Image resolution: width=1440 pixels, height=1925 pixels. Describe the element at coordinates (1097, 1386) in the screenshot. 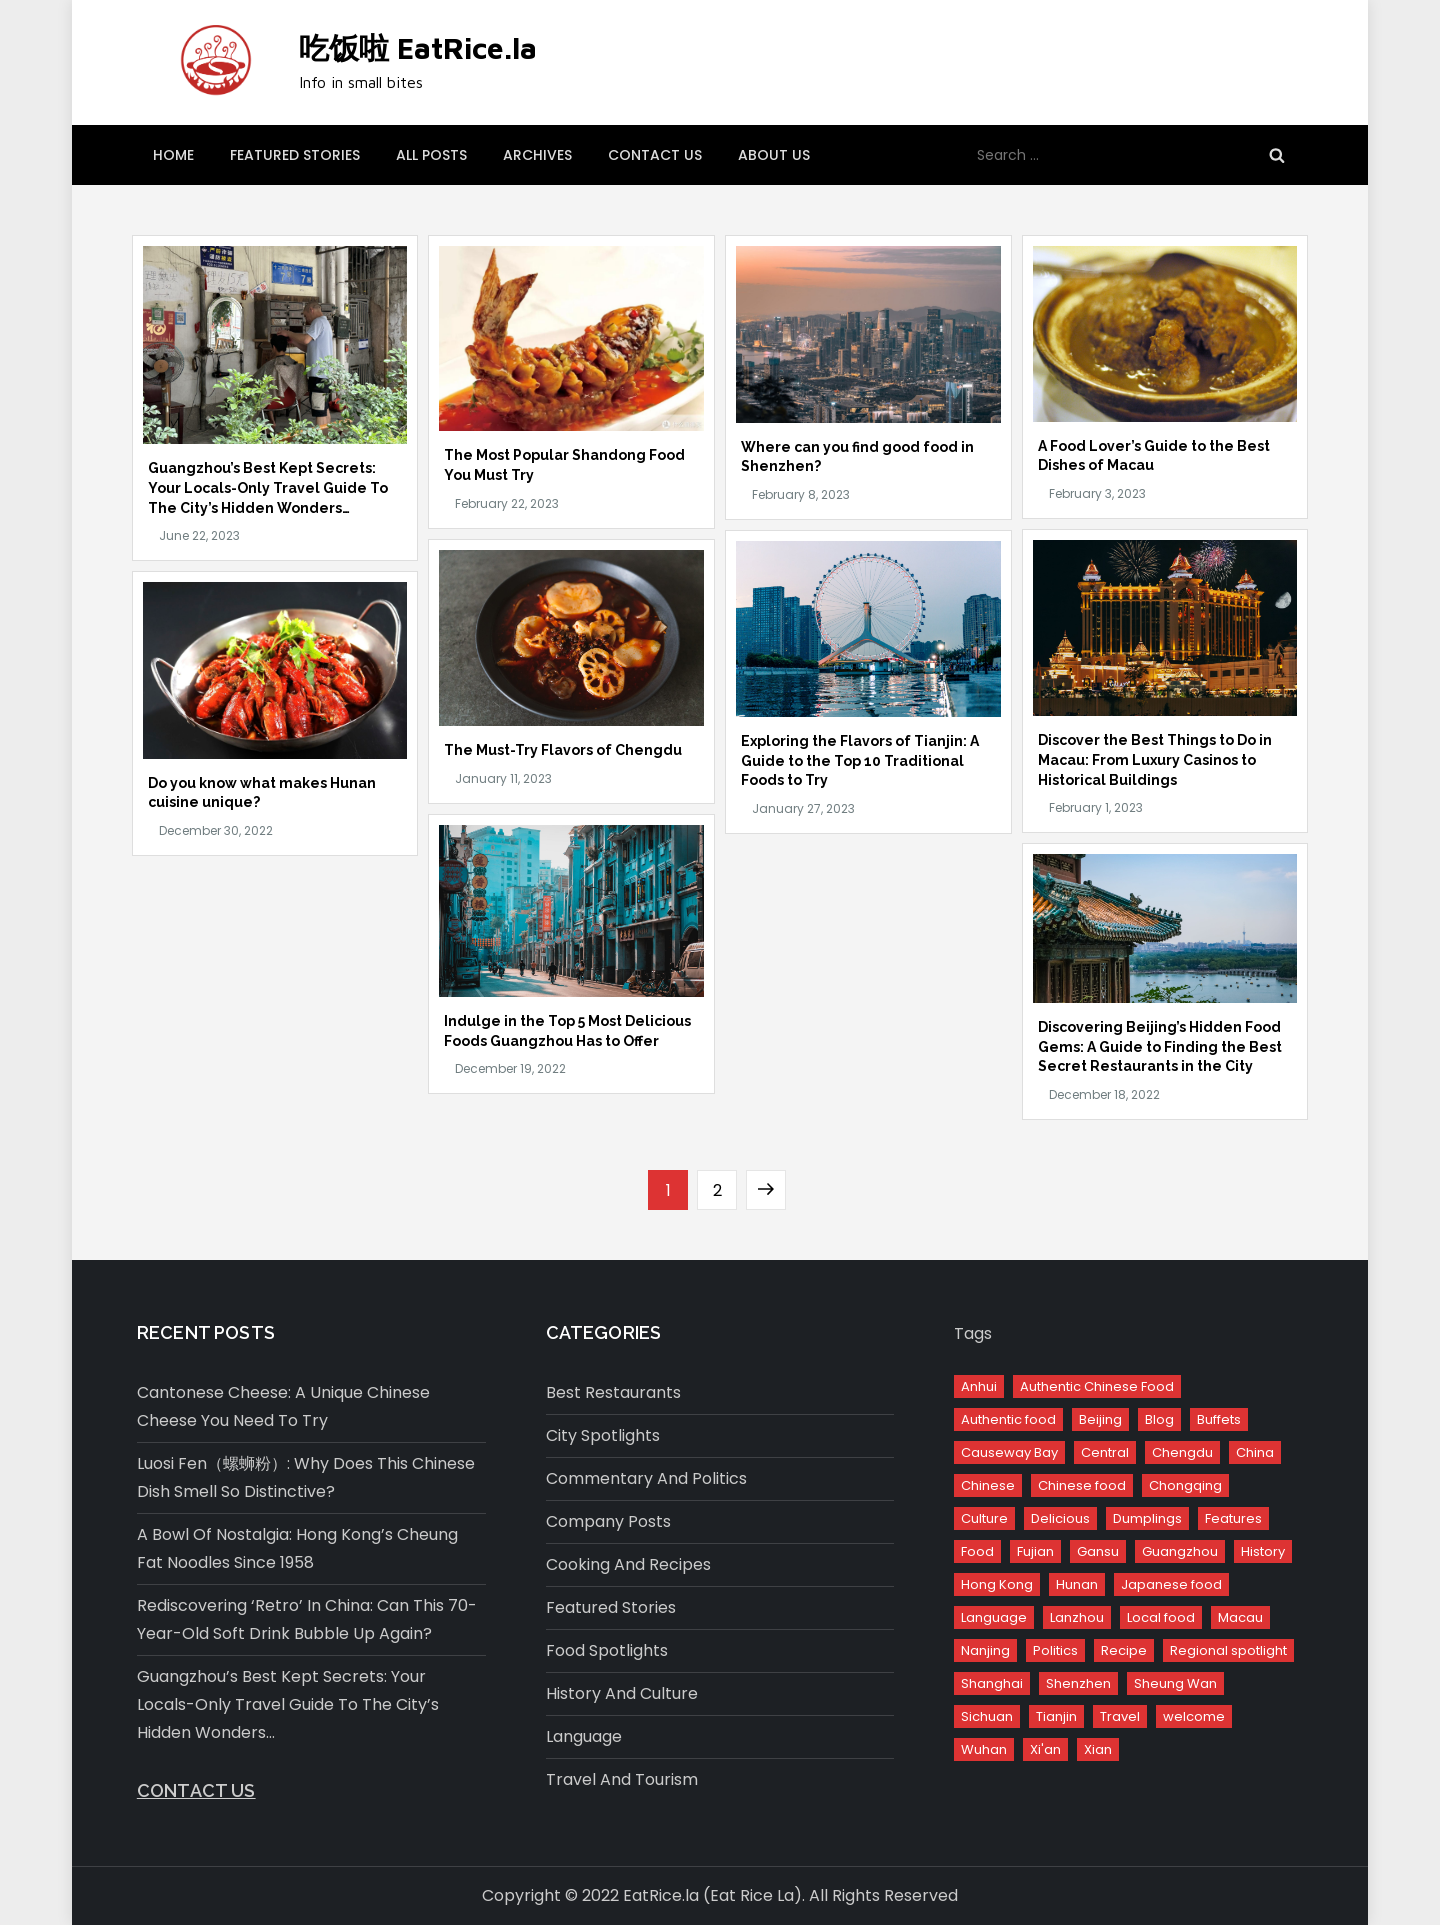

I see `Authentic Chinese Food [Authentic Chinese Food (11 items)]` at that location.